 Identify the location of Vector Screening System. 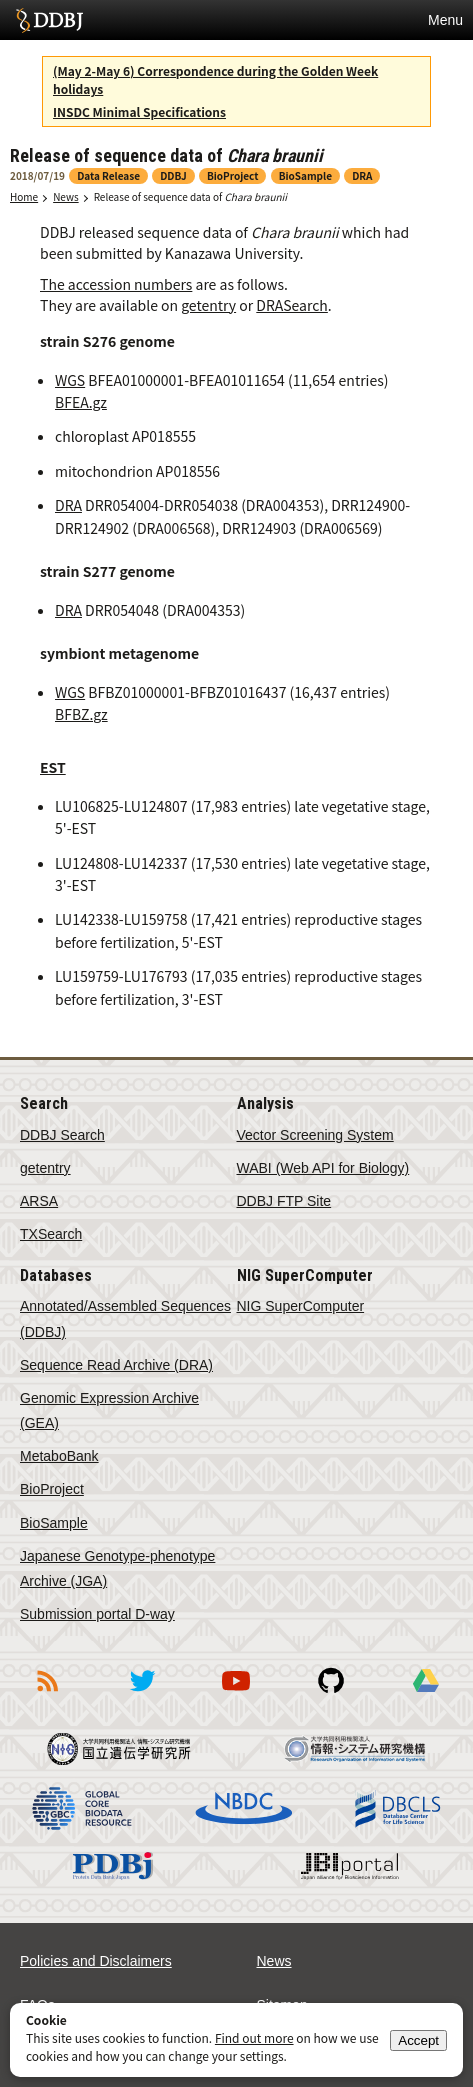
(315, 1135).